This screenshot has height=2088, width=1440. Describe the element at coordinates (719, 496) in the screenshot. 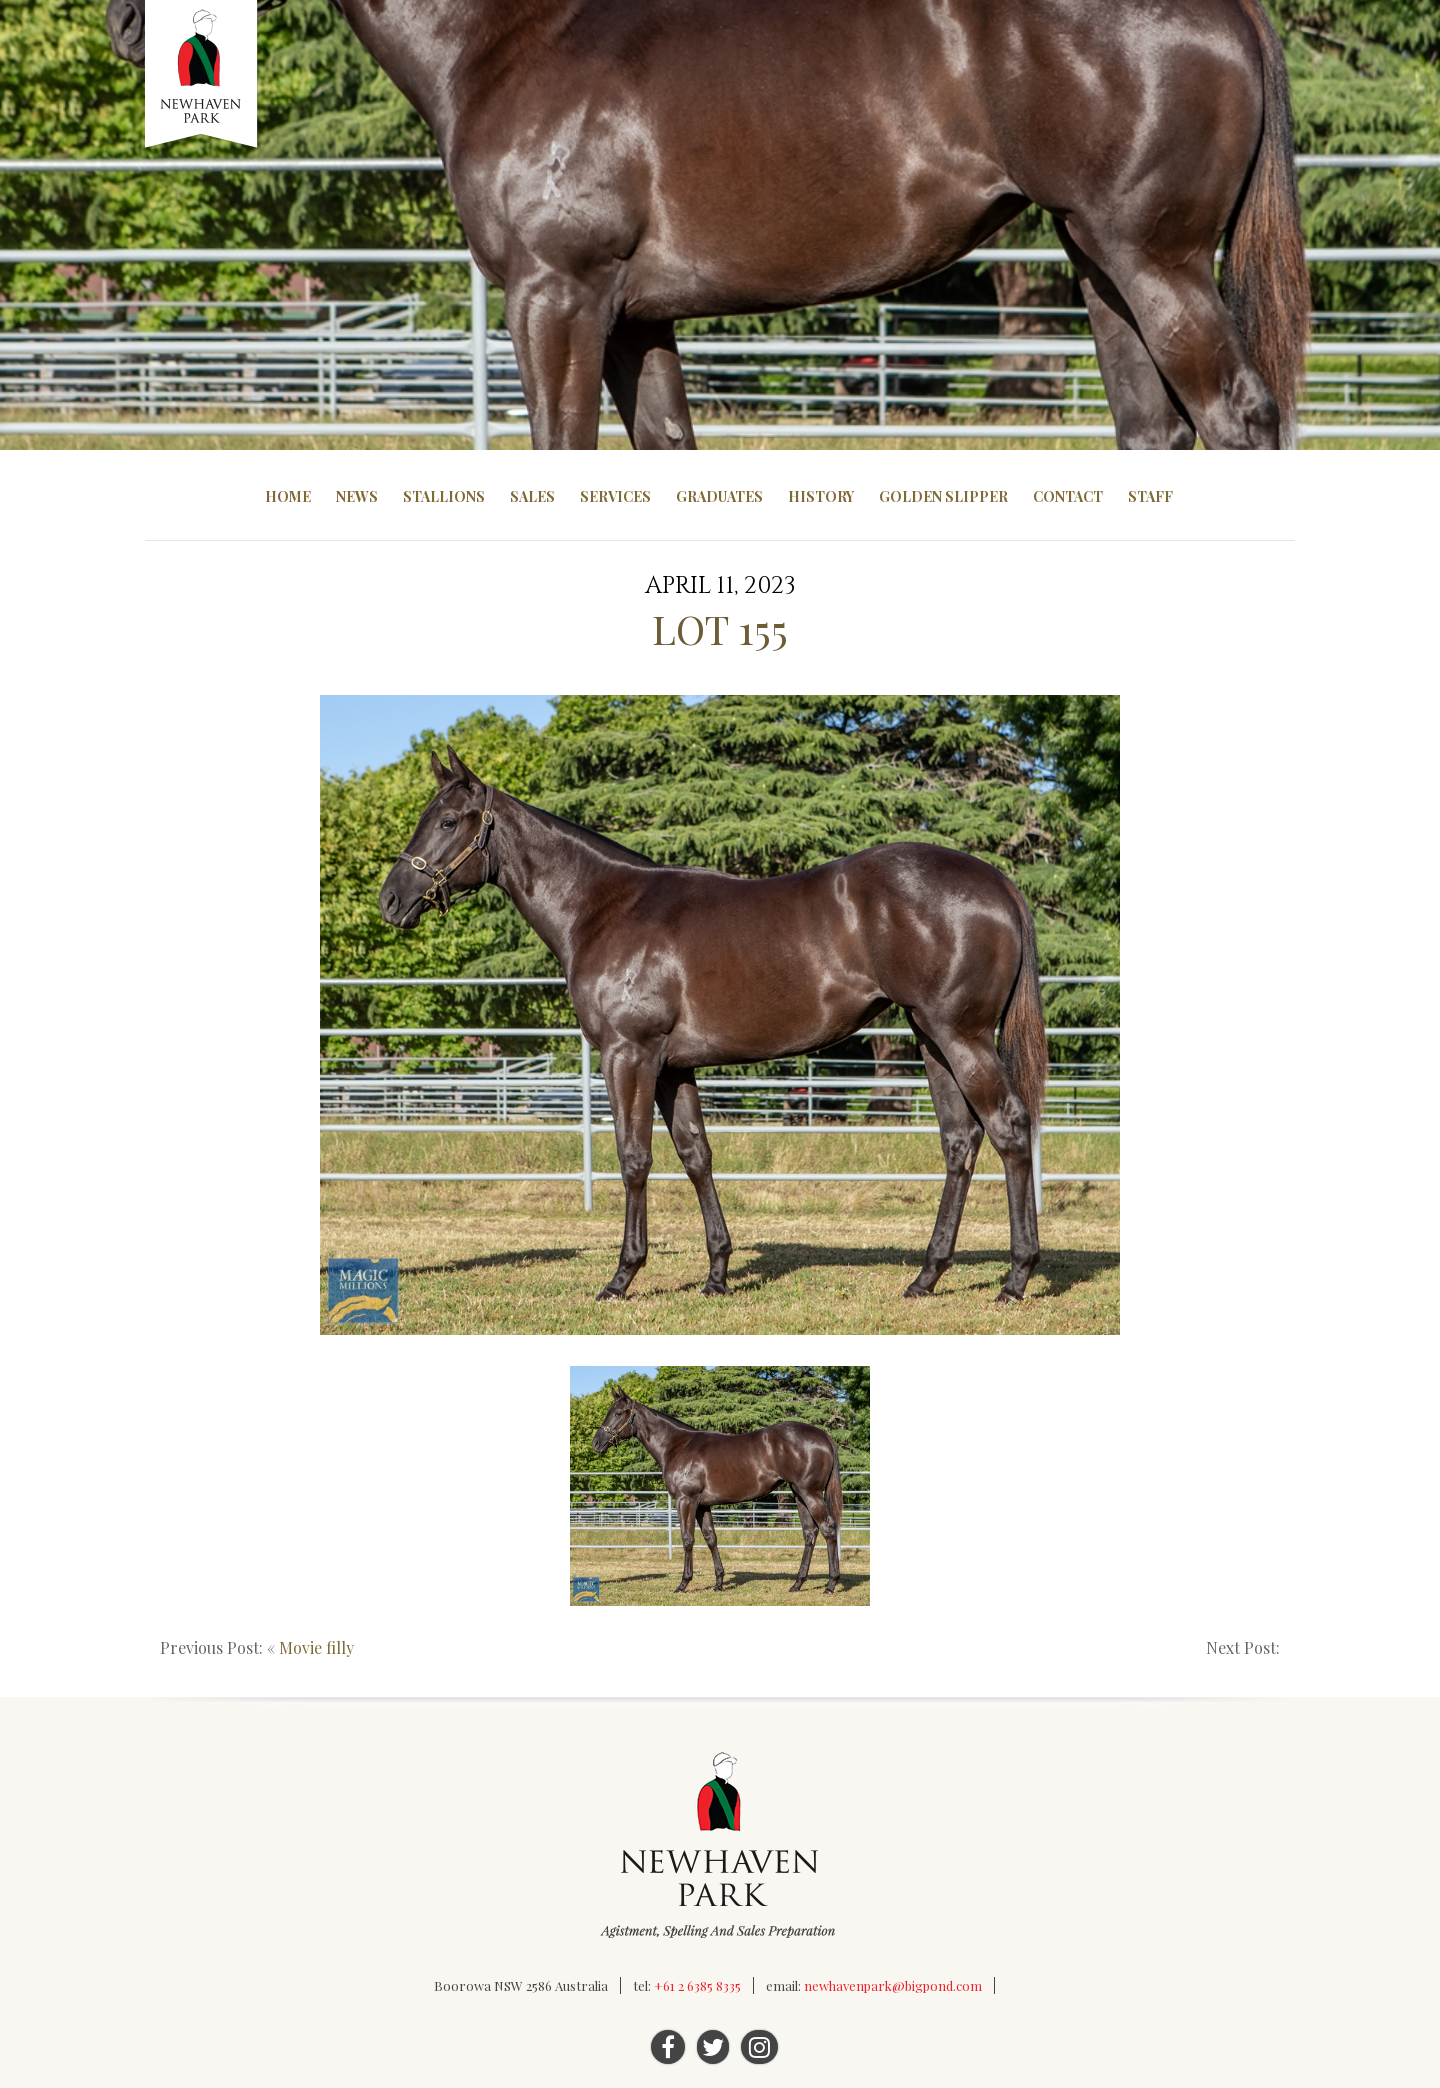

I see `Graduates` at that location.